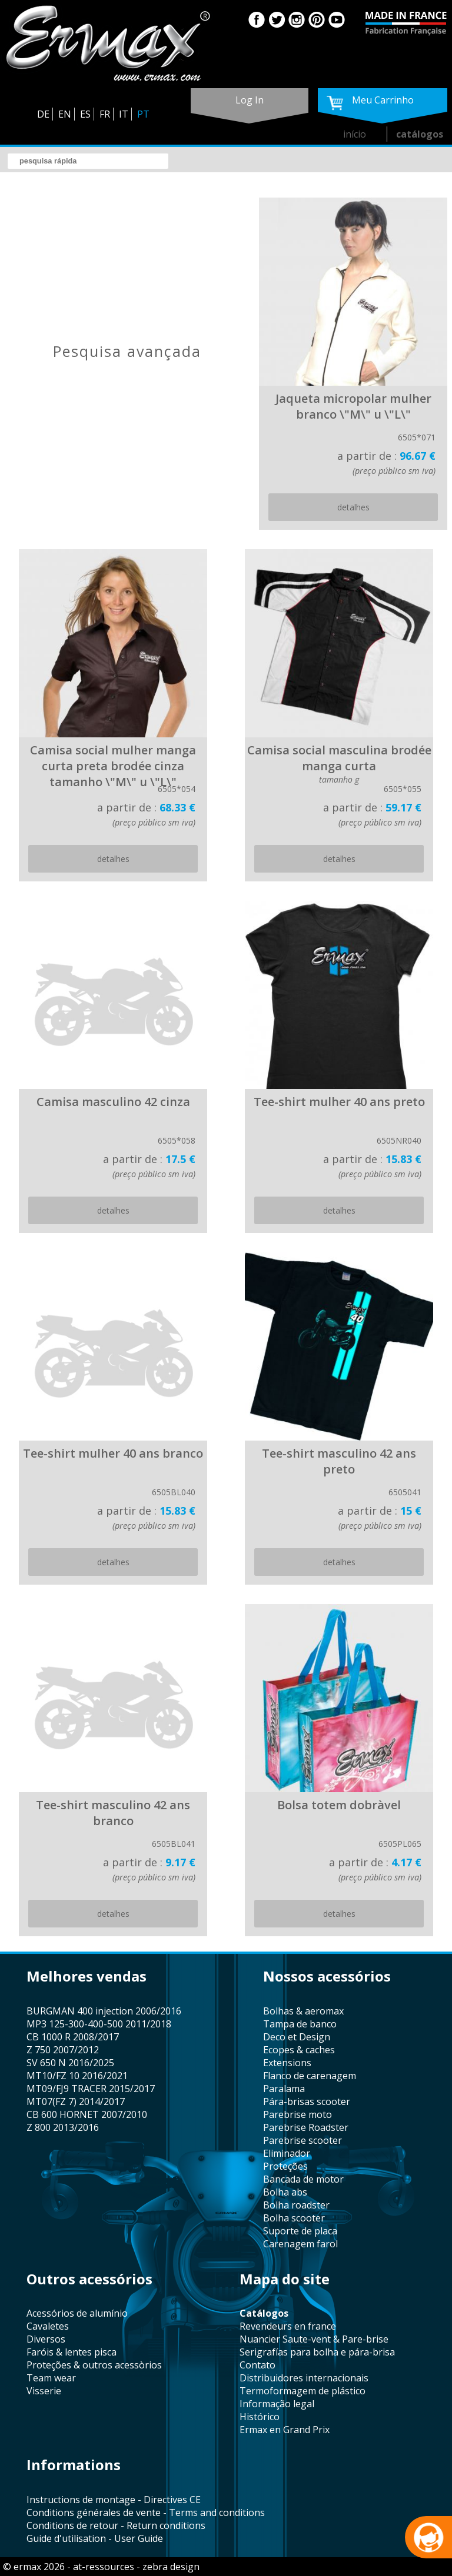 The width and height of the screenshot is (452, 2576). Describe the element at coordinates (43, 2390) in the screenshot. I see `visserie` at that location.